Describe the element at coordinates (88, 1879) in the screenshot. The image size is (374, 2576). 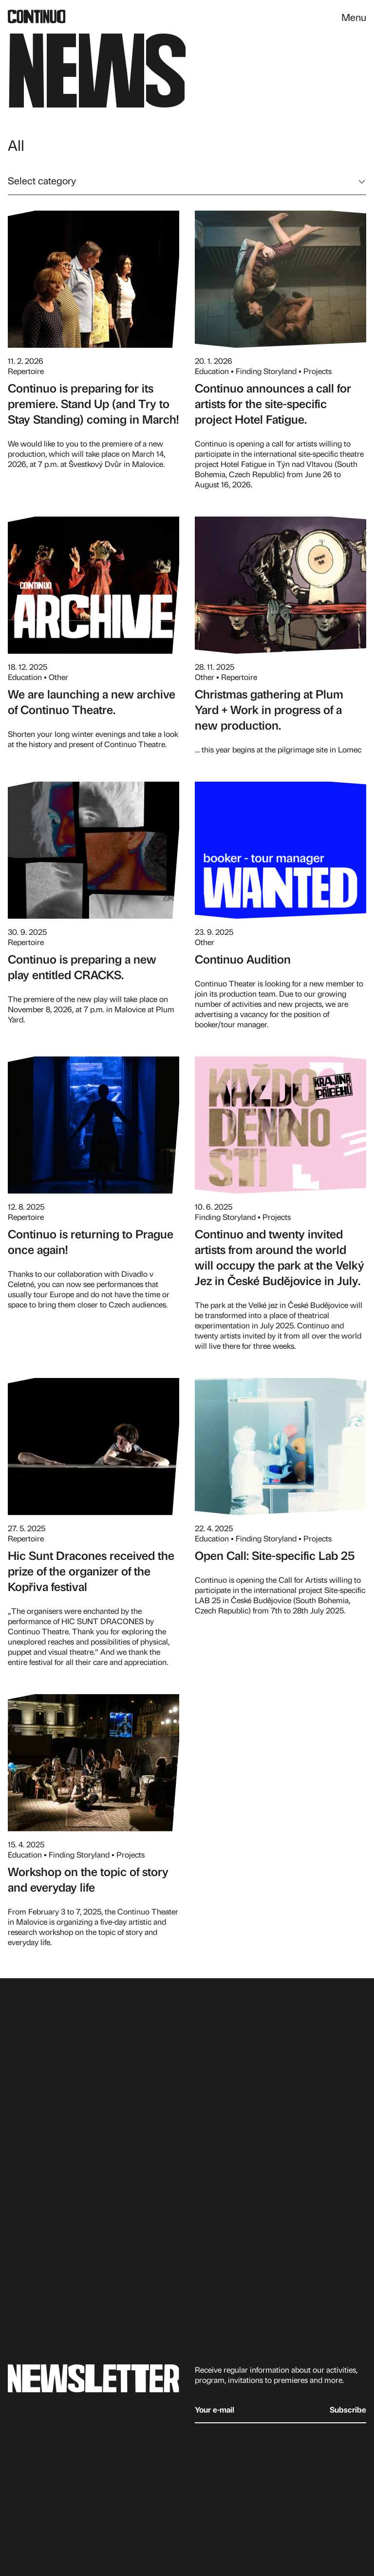
I see `Workshop on the topic of story and everyday life` at that location.